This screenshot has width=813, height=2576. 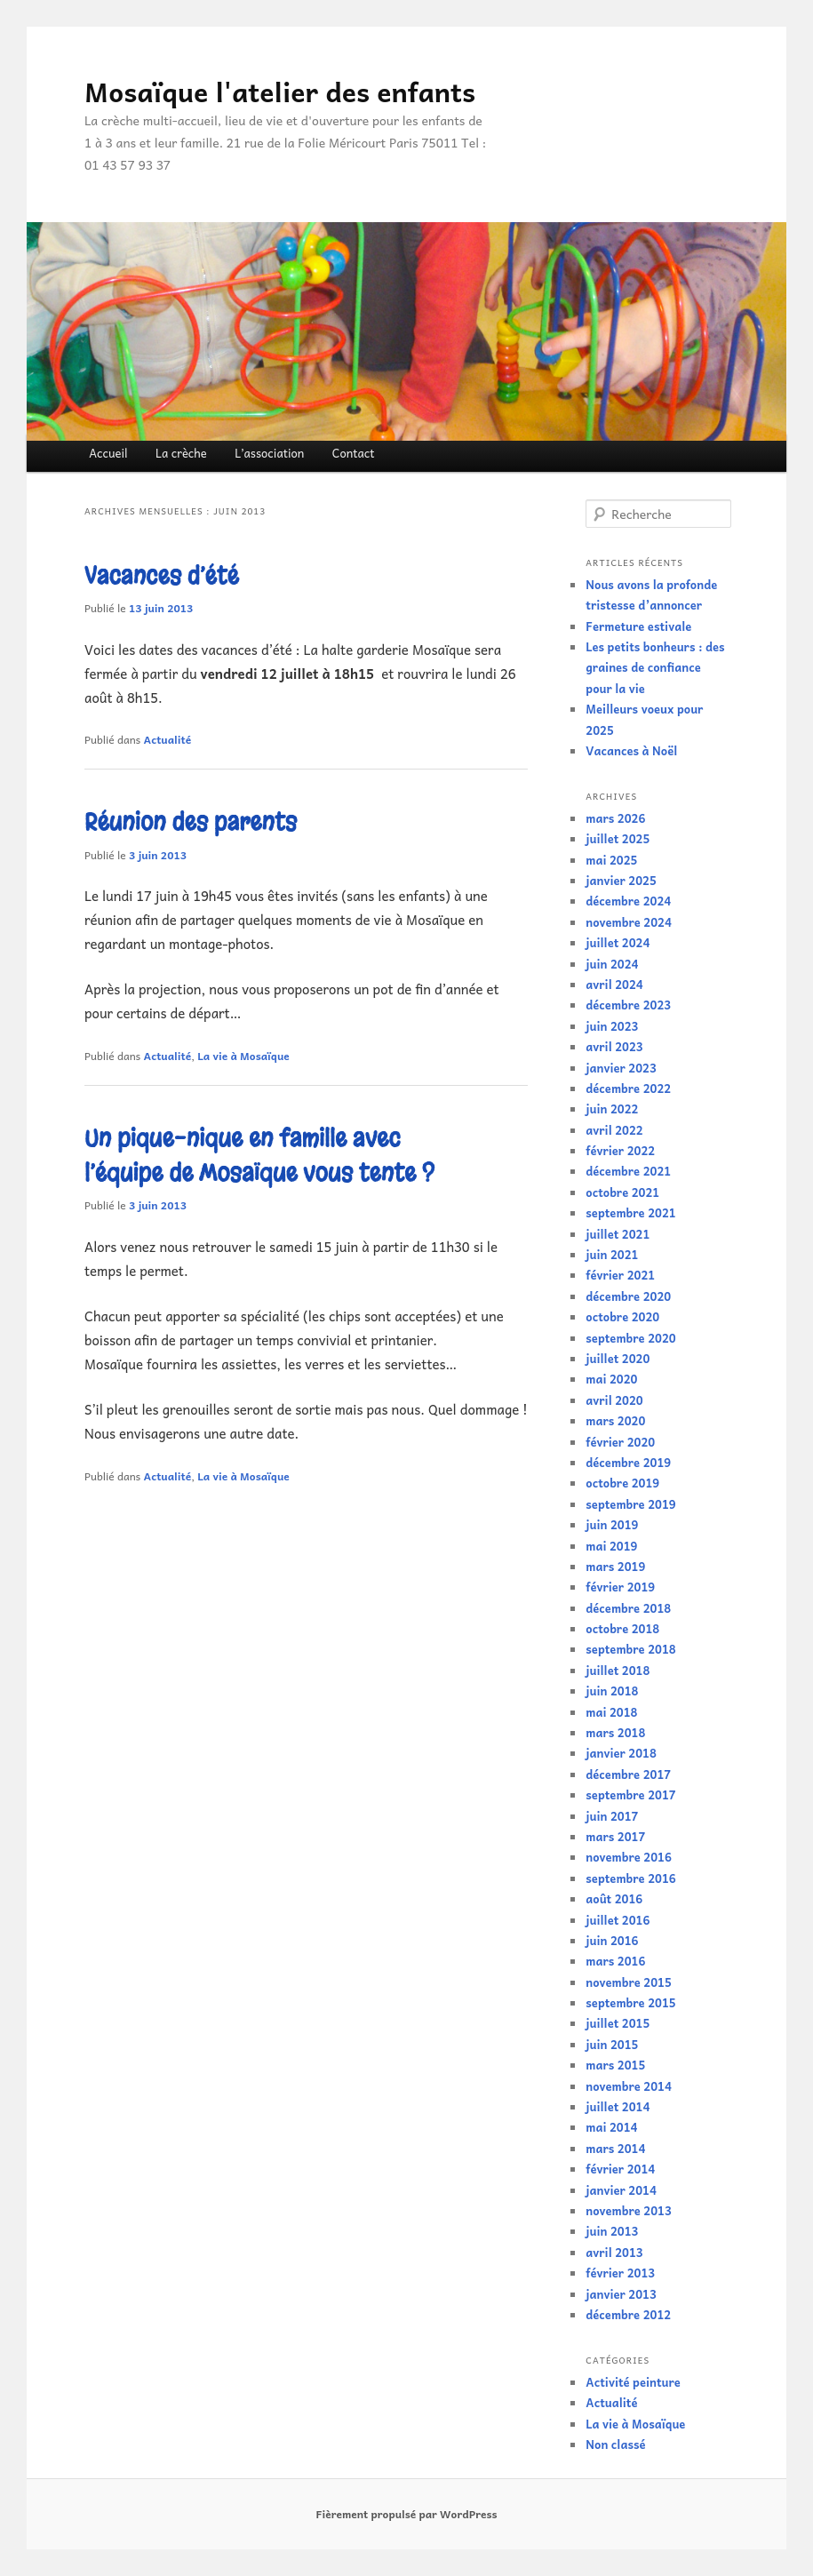 What do you see at coordinates (630, 2002) in the screenshot?
I see `septembre 2015` at bounding box center [630, 2002].